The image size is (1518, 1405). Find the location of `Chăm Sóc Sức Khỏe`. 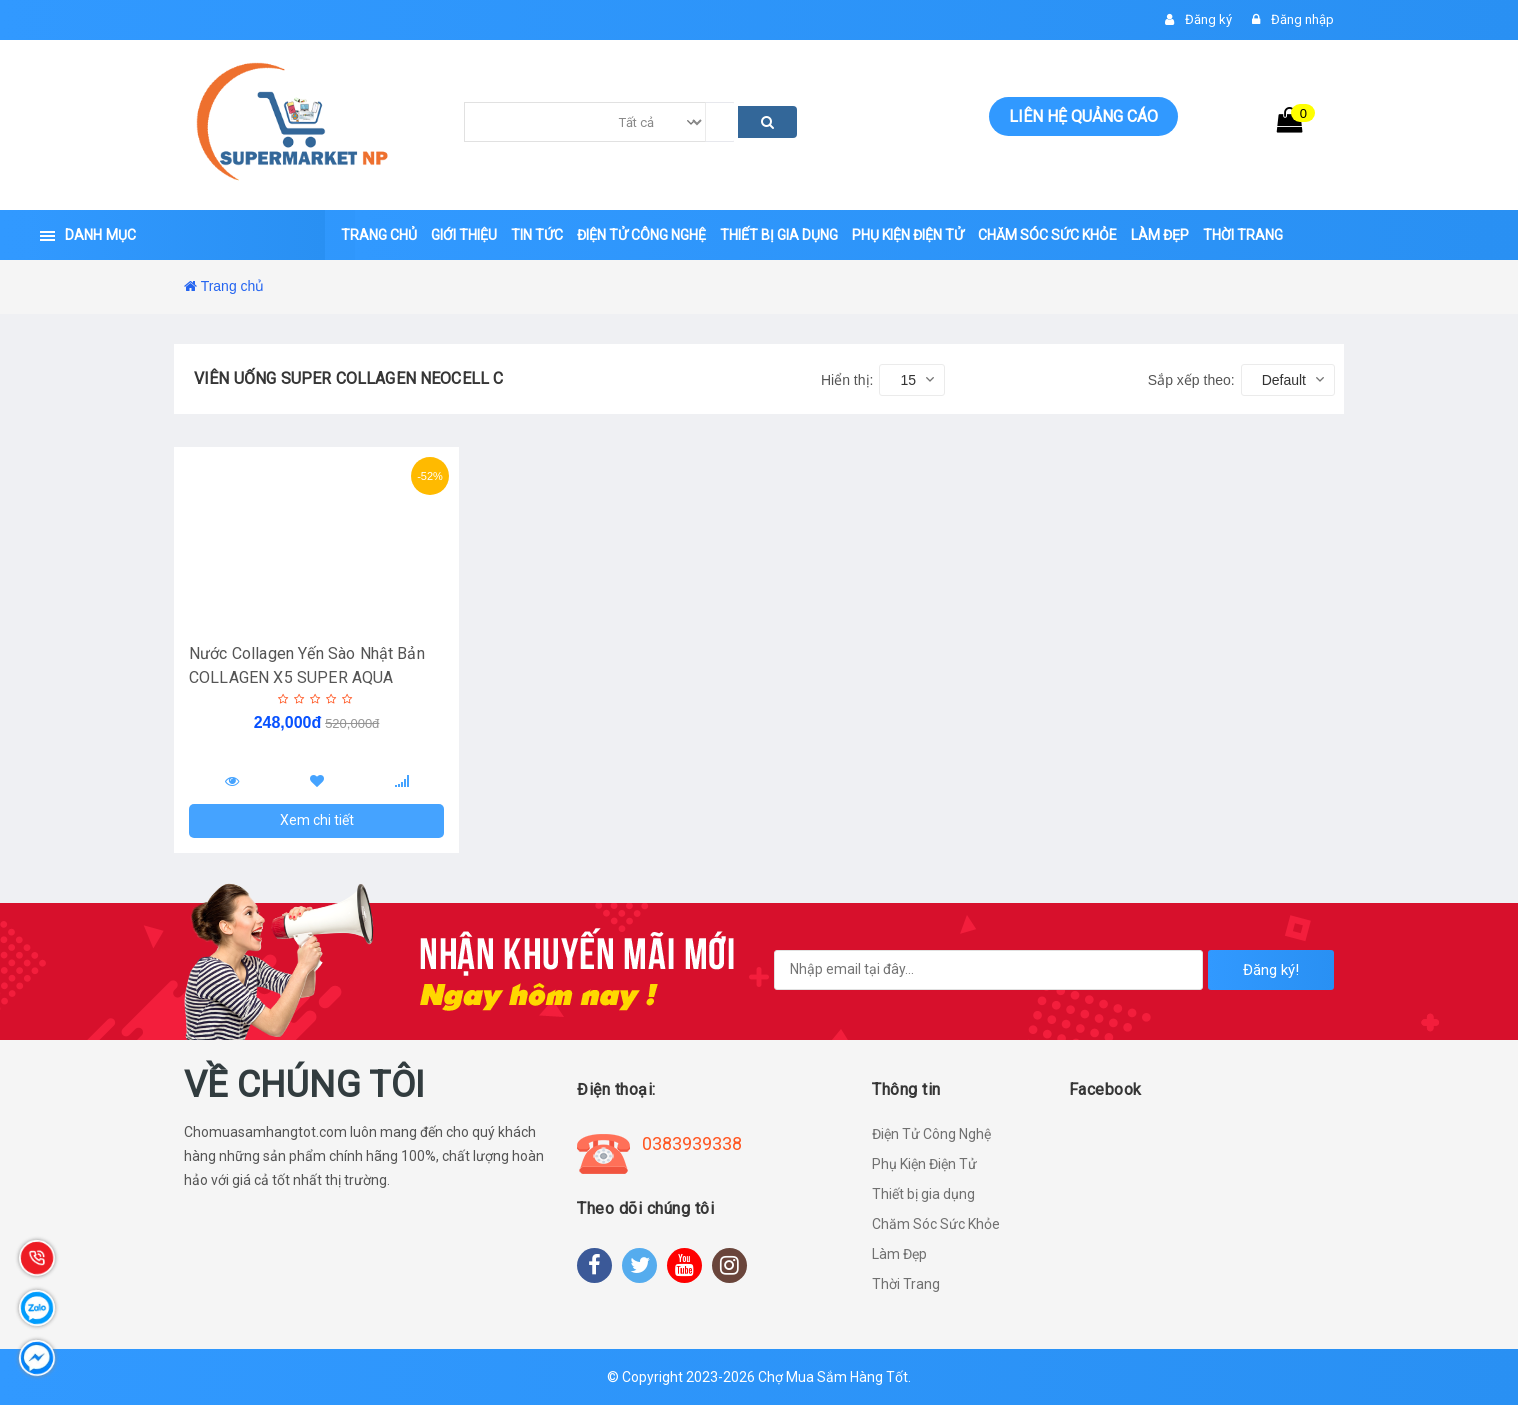

Chăm Sóc Sức Khỏe is located at coordinates (936, 1224).